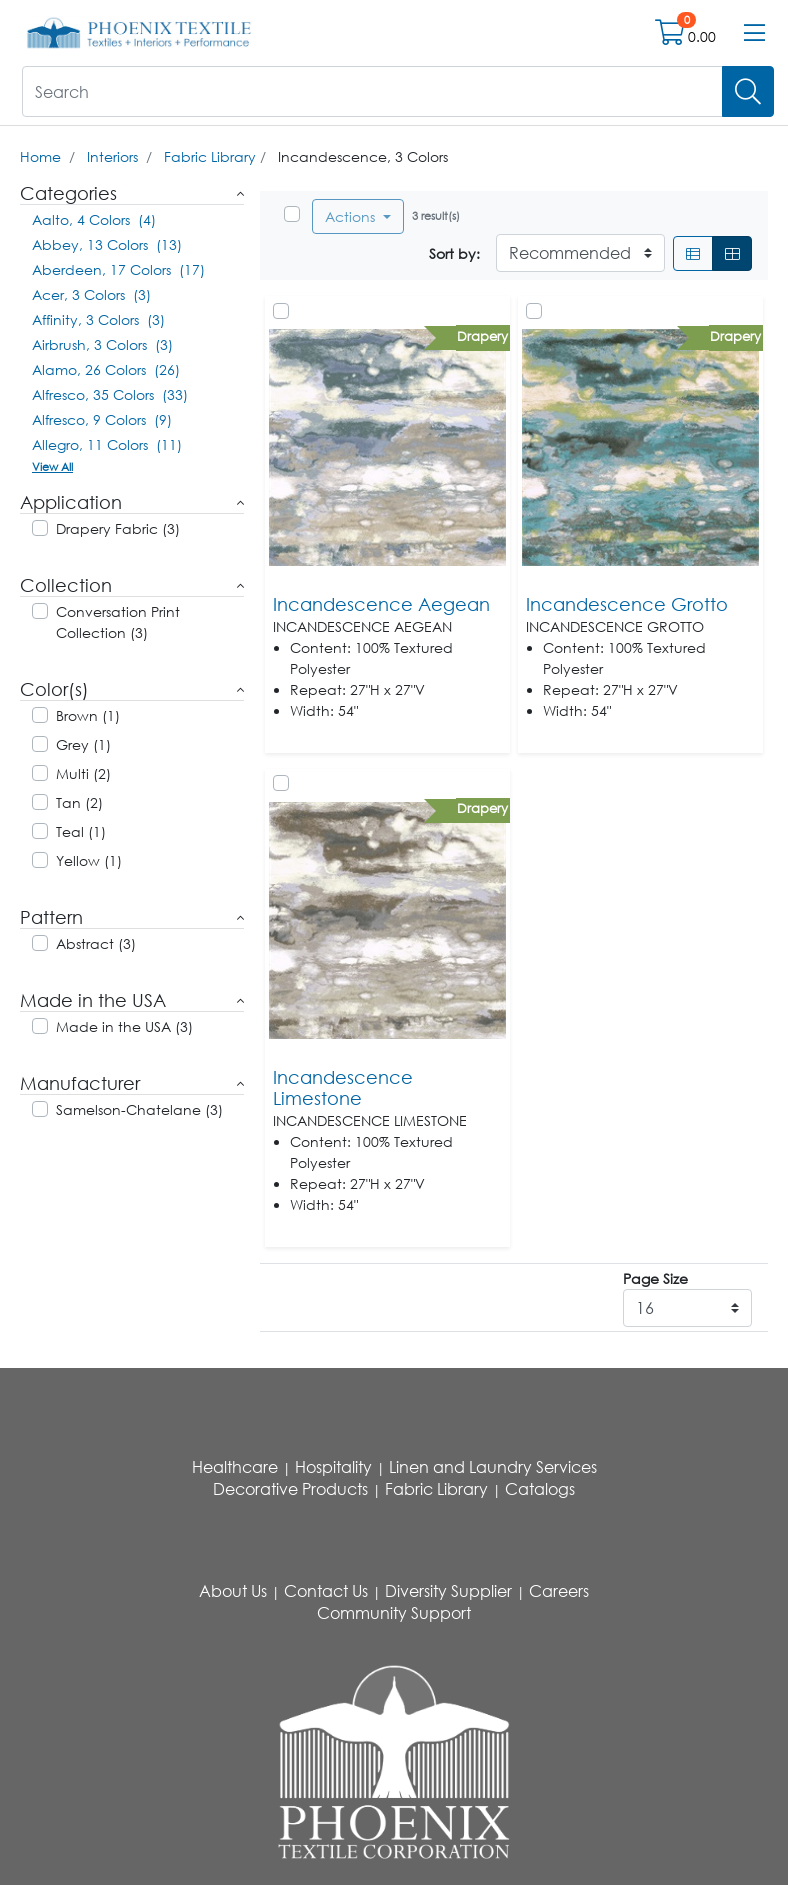 This screenshot has height=1885, width=788. I want to click on Alfresco, 35 Colors (33), so click(110, 394).